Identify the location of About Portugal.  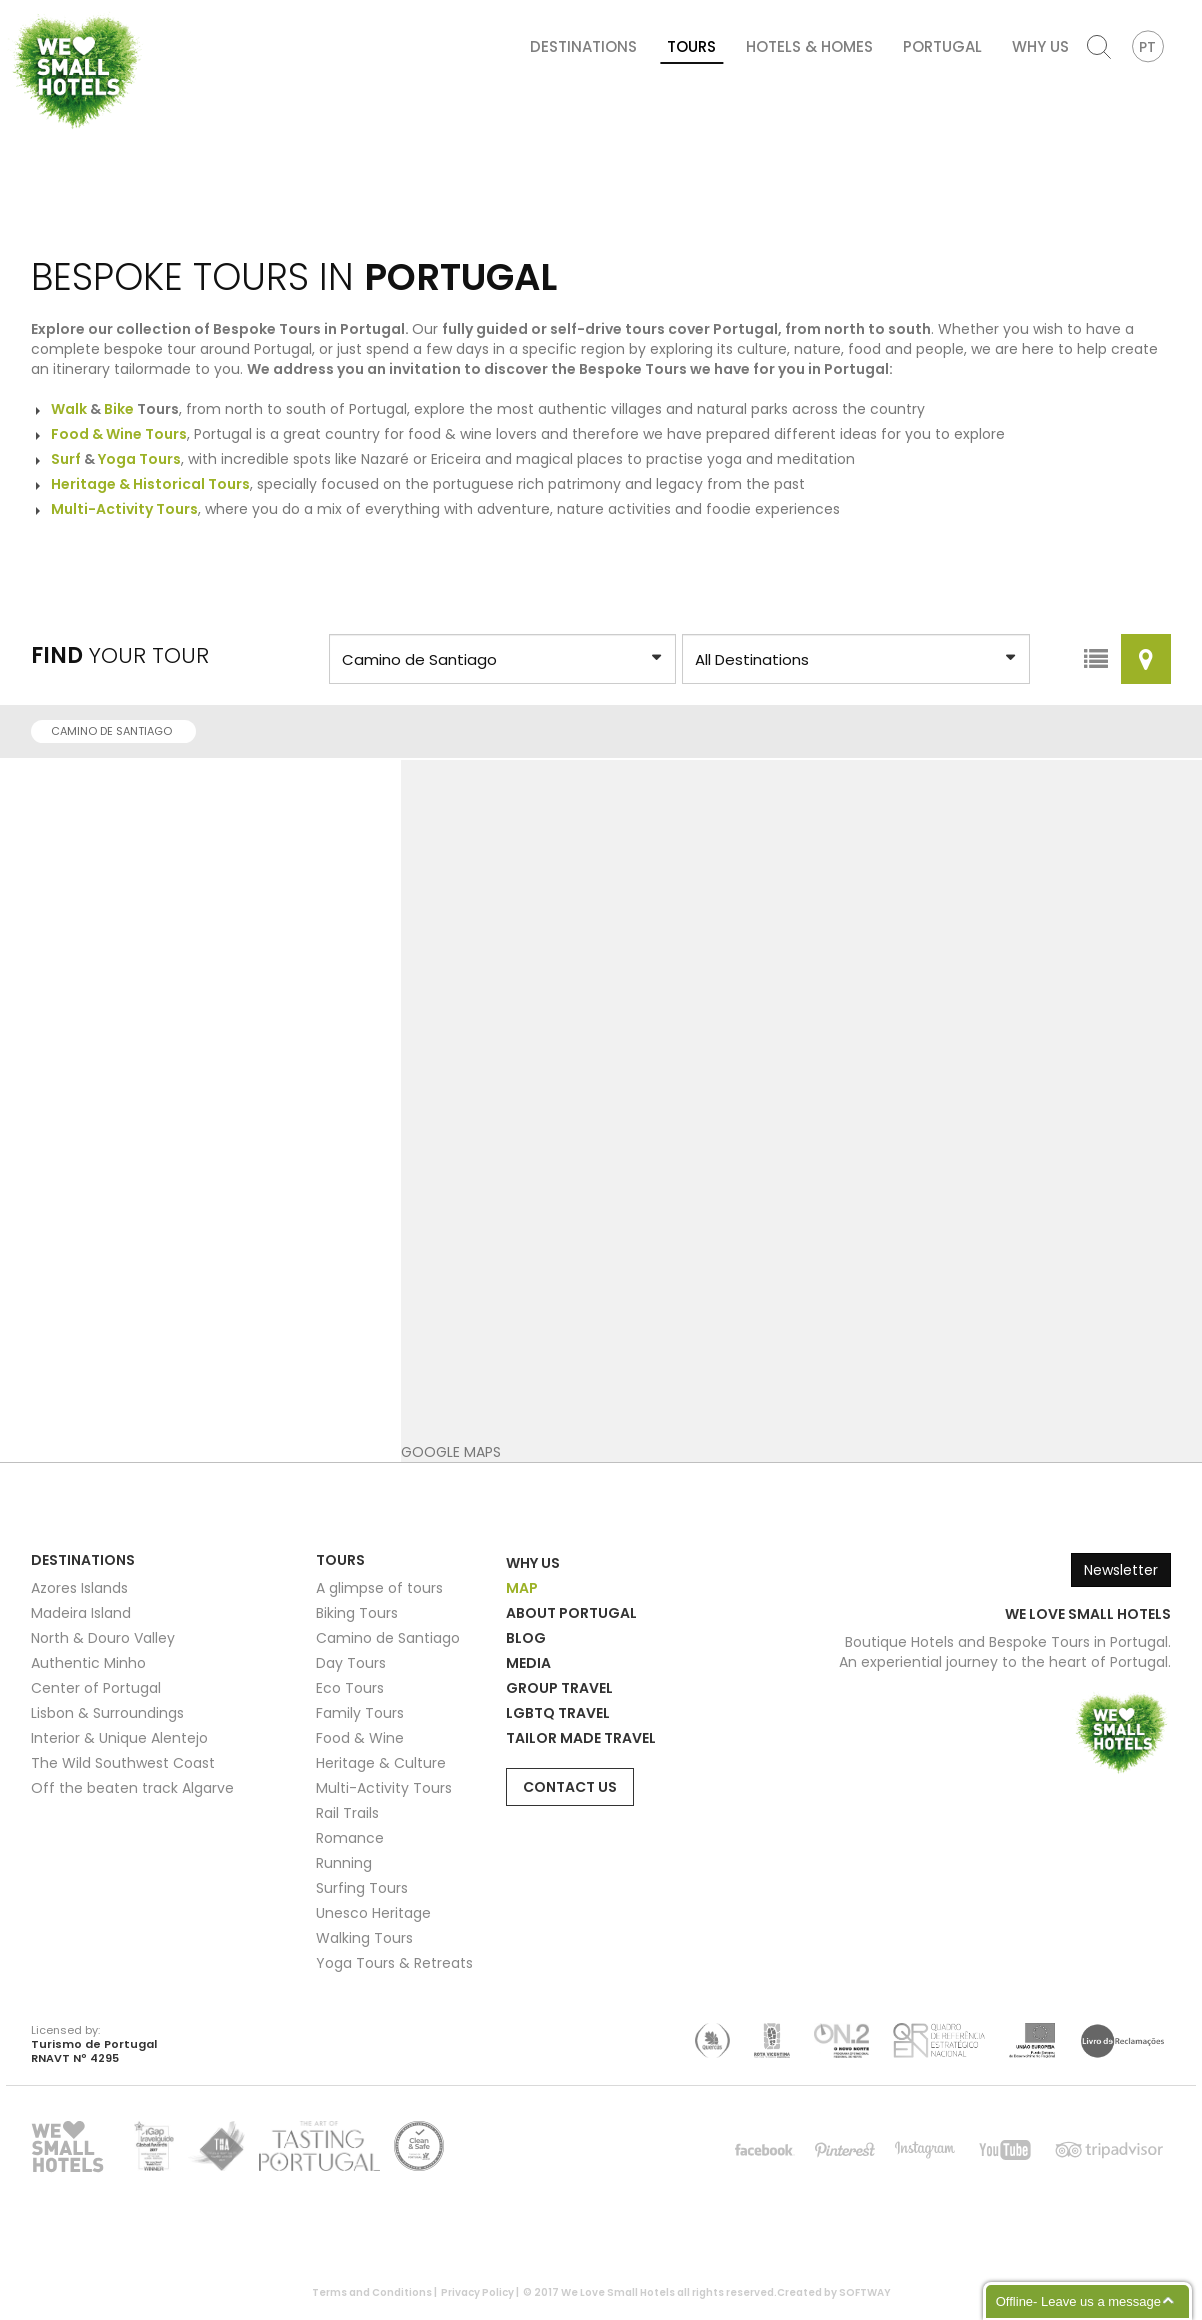
(571, 1613).